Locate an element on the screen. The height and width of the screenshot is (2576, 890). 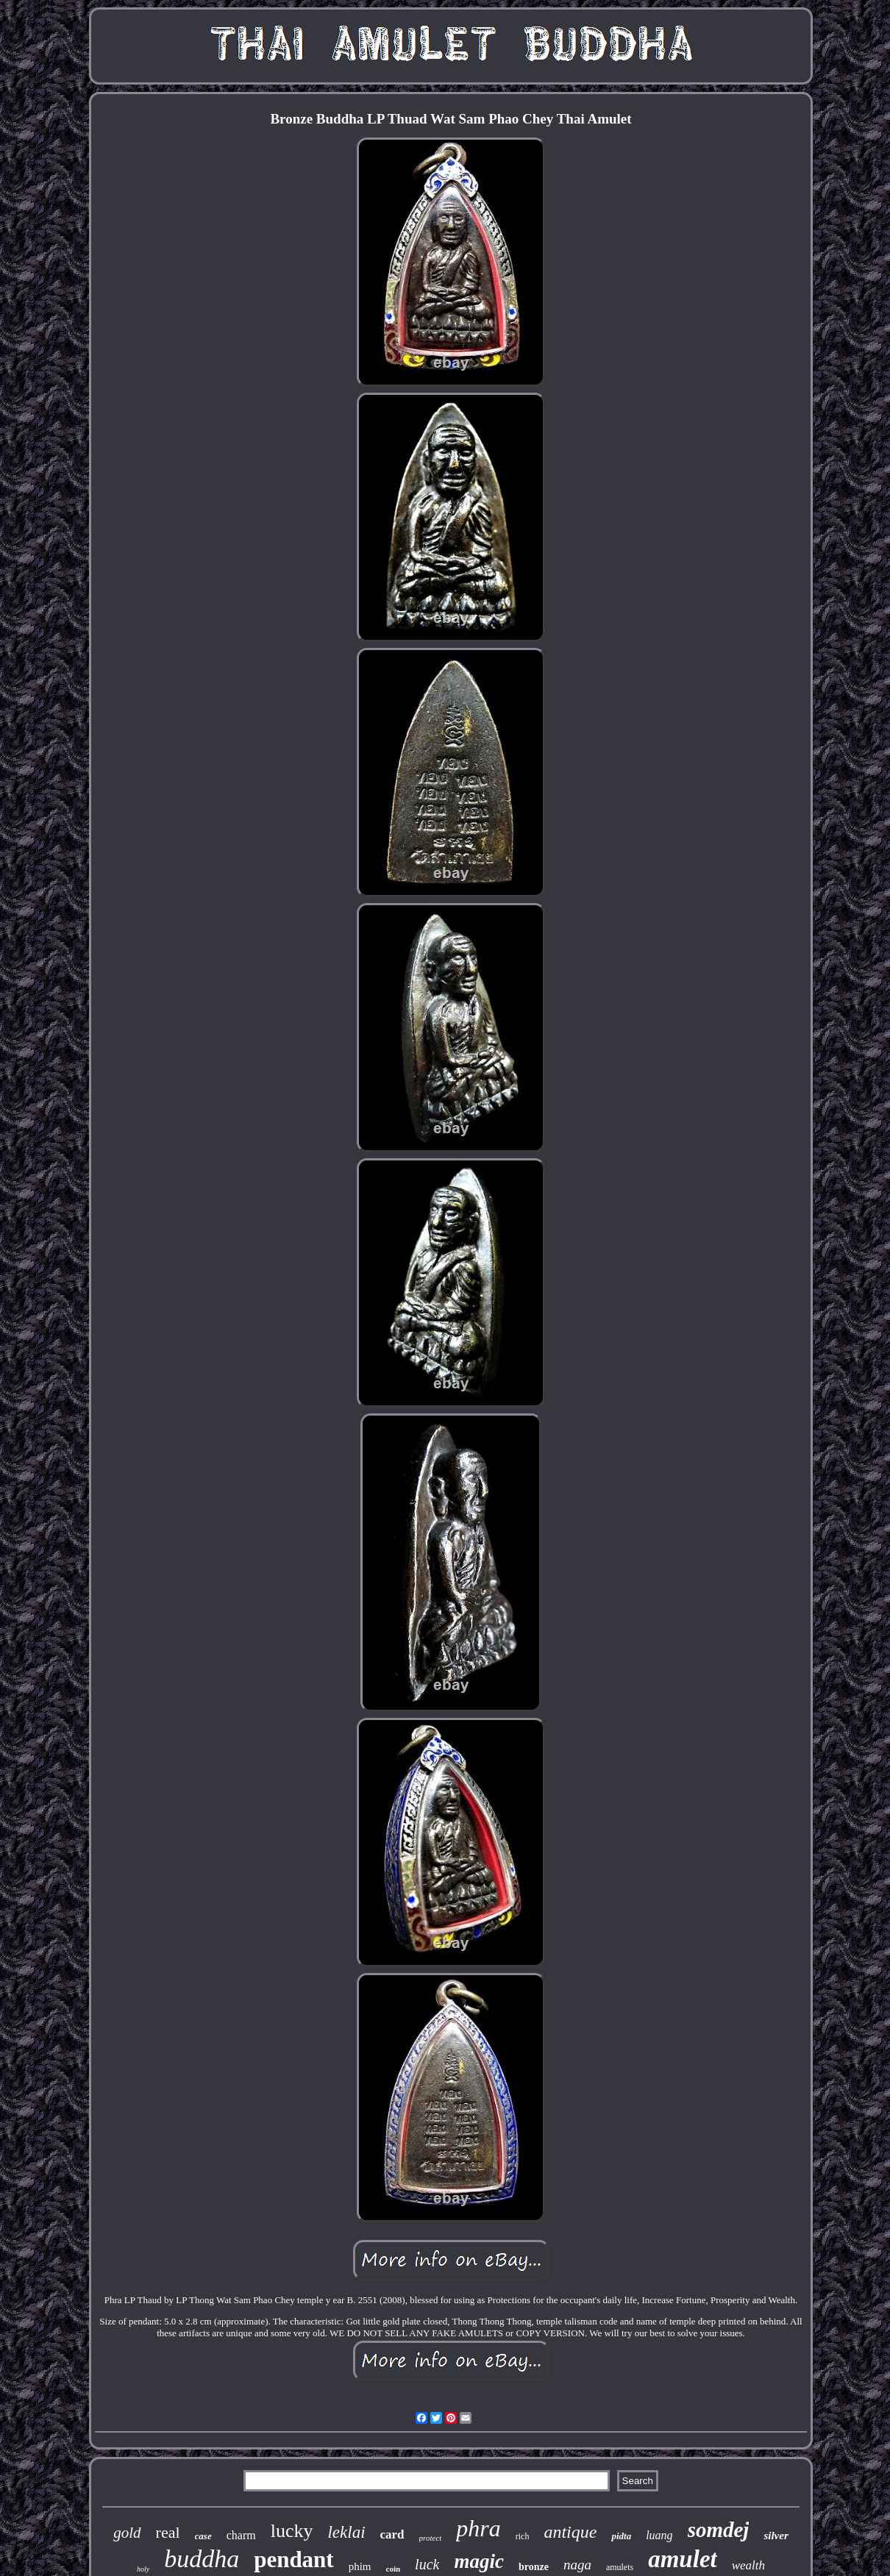
magic is located at coordinates (479, 2561).